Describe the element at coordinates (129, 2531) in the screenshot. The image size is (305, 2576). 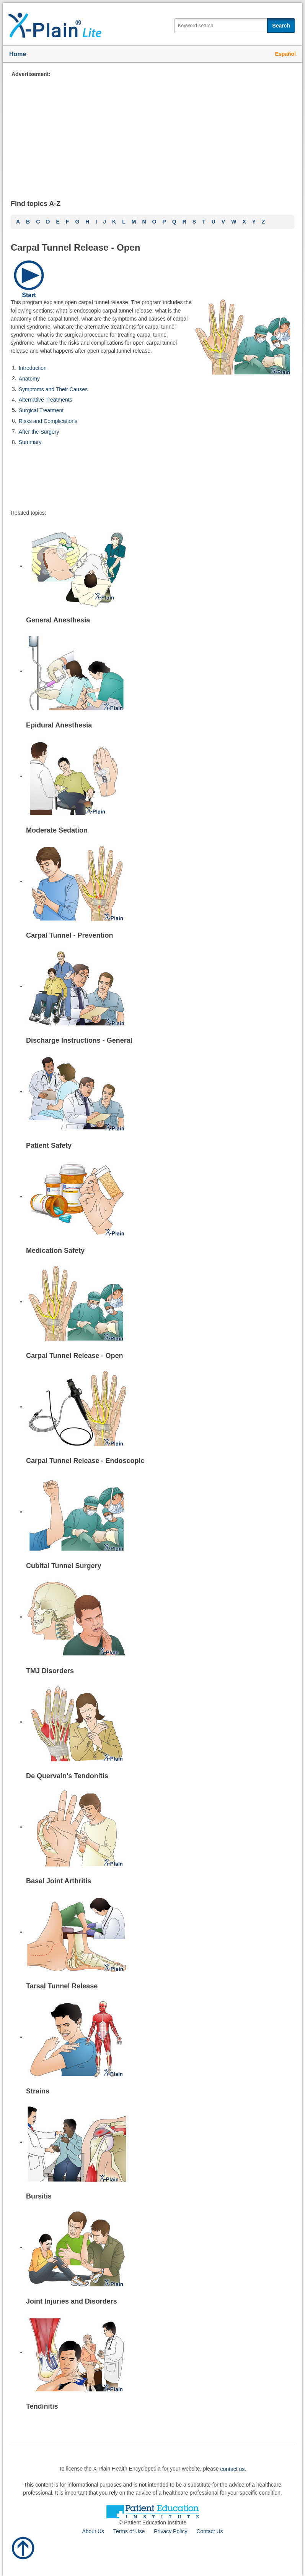
I see `Terms of Use` at that location.